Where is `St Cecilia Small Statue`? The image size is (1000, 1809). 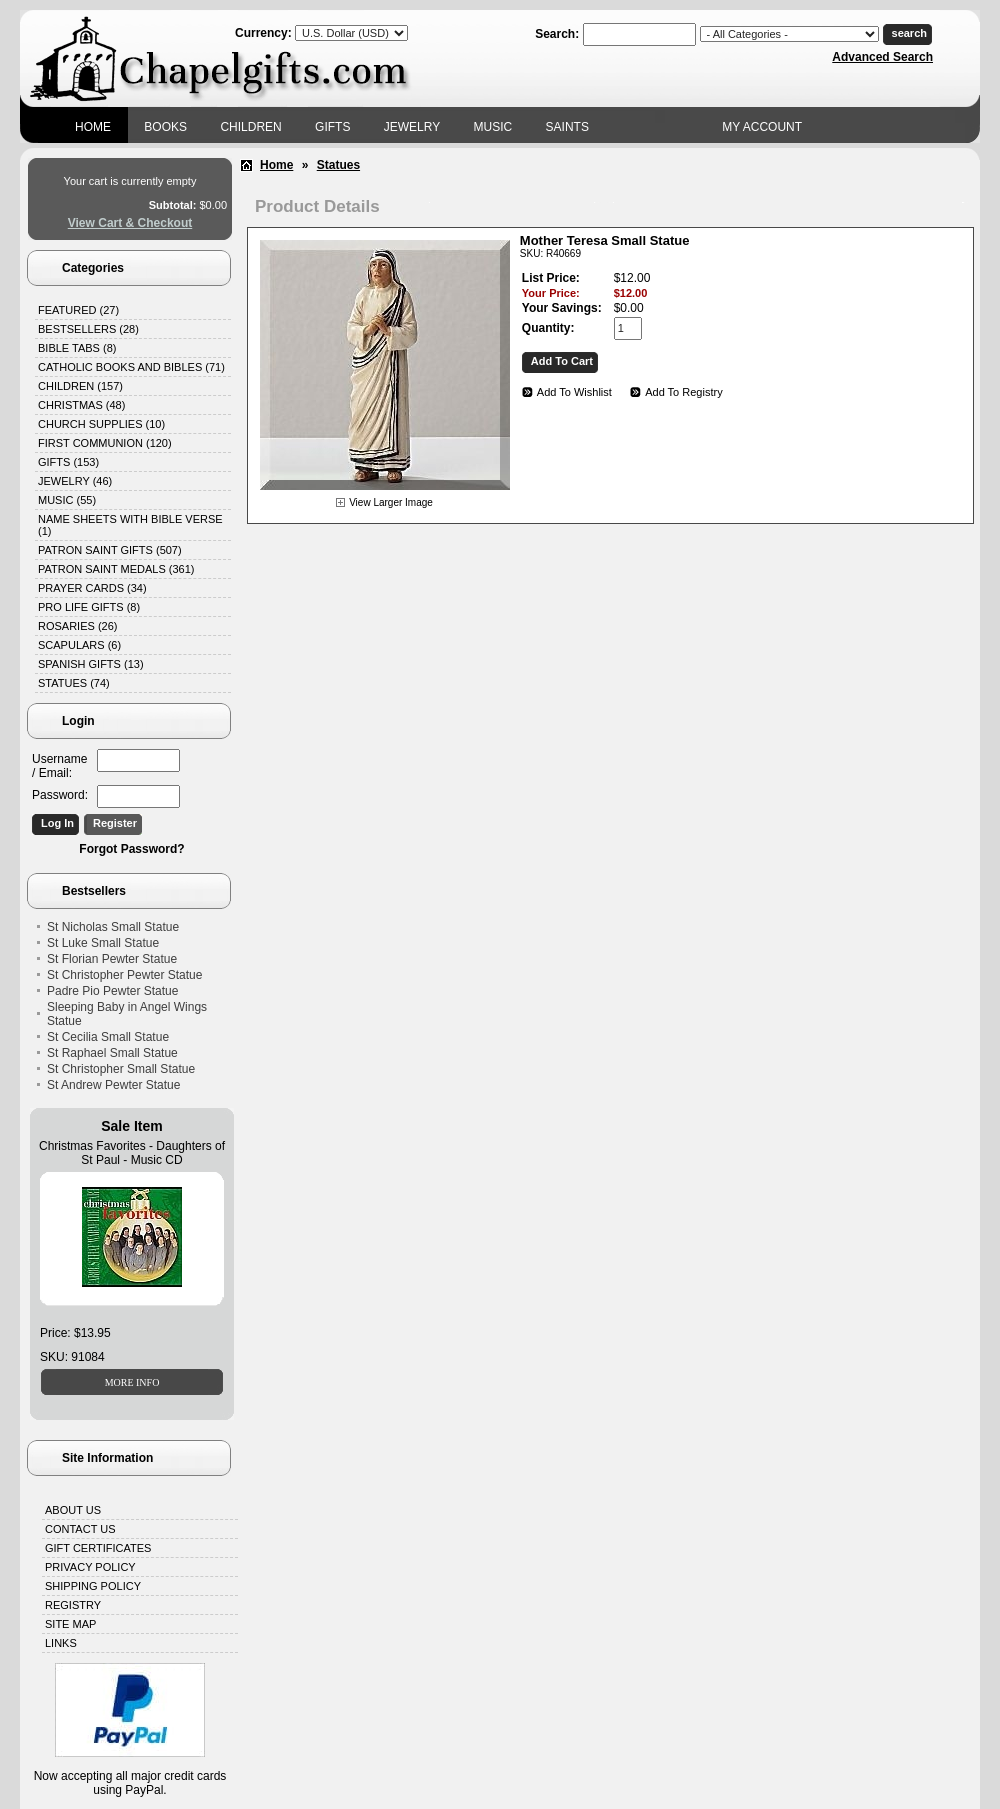 St Cecilia Small Statue is located at coordinates (108, 1037).